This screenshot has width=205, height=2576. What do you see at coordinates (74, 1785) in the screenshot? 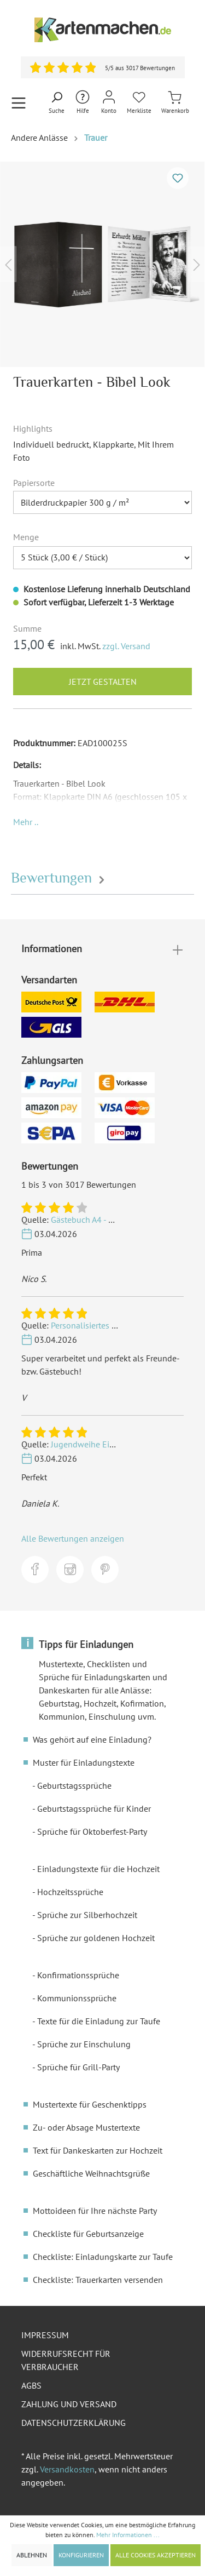
I see `Geburtstagssprüche` at bounding box center [74, 1785].